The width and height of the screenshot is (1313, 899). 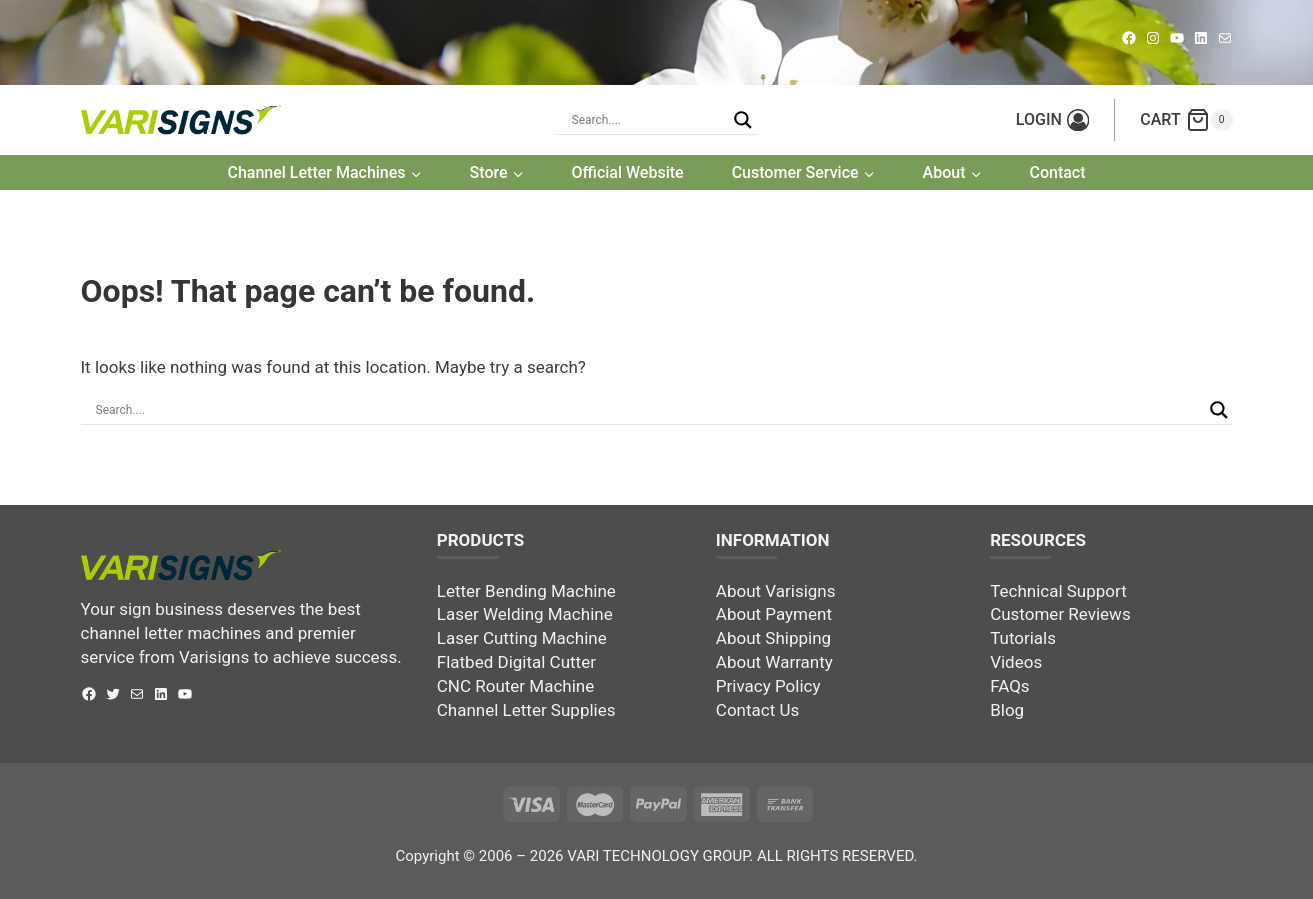 I want to click on About Shipping, so click(x=773, y=638).